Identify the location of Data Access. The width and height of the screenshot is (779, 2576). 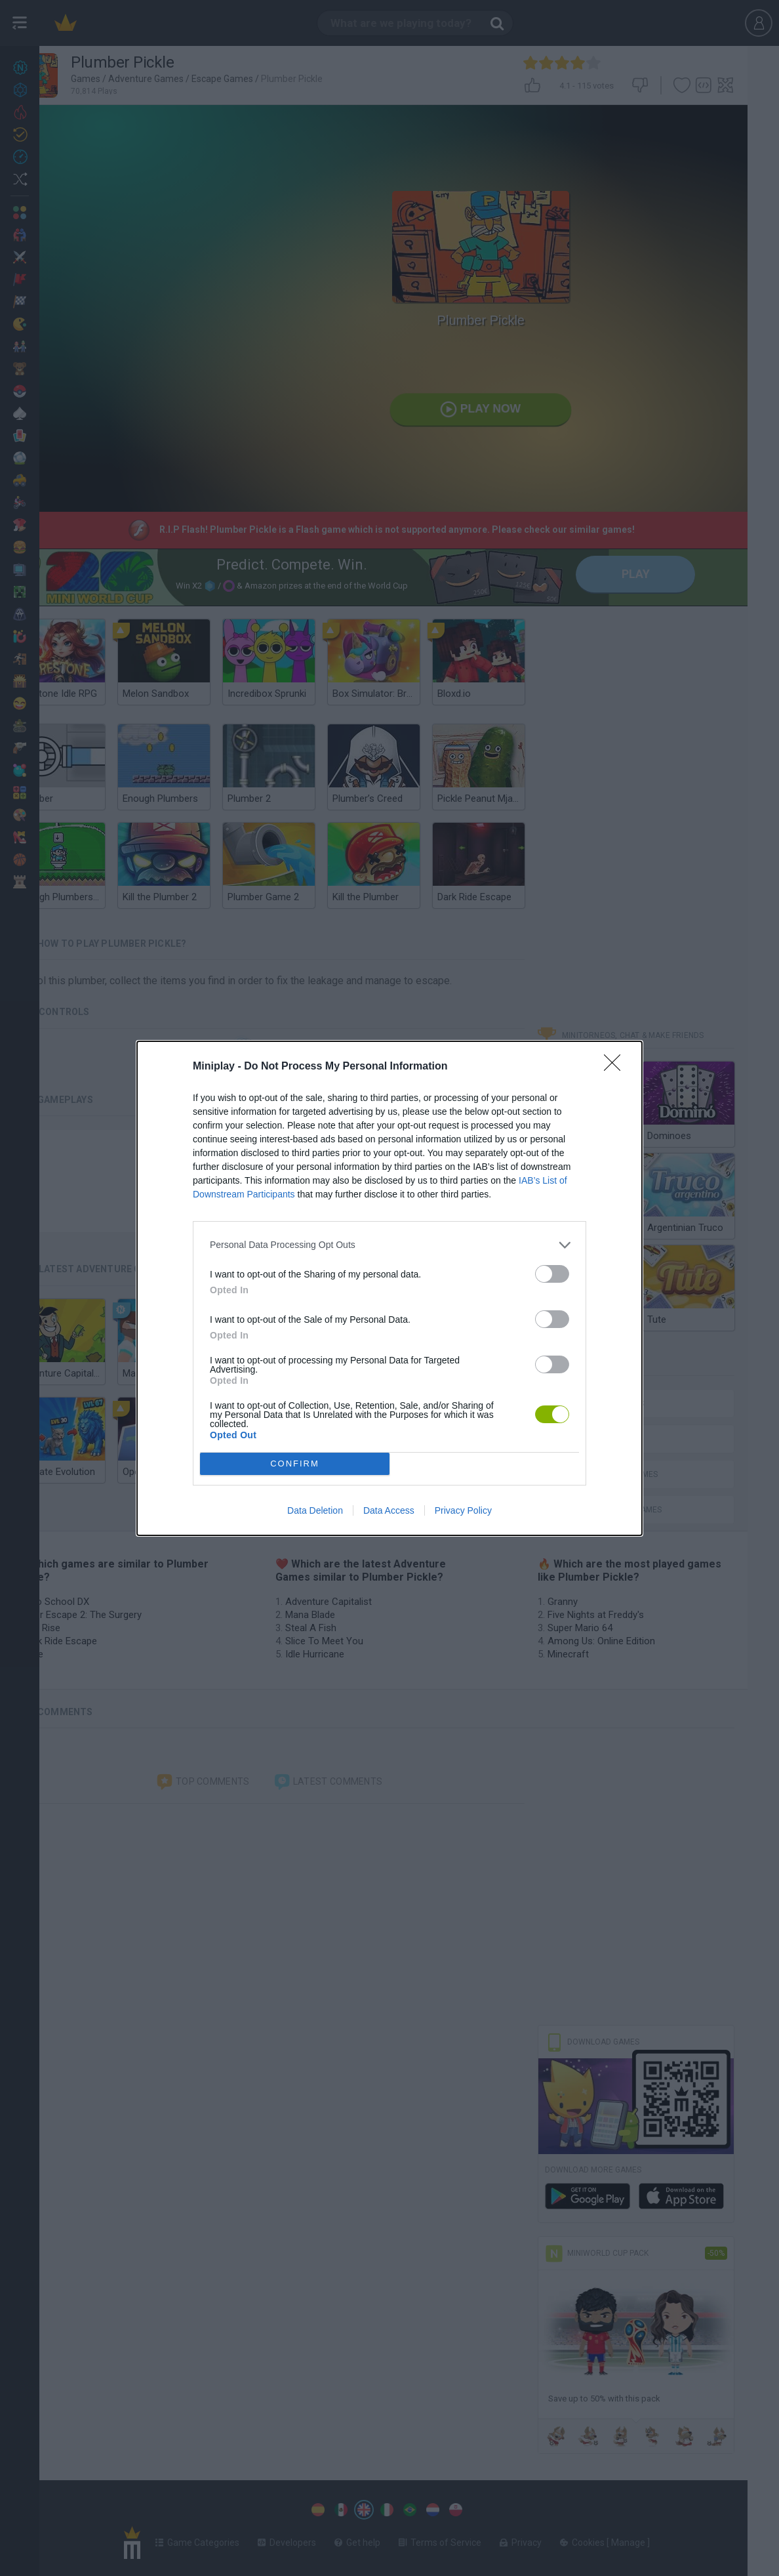
(388, 1510).